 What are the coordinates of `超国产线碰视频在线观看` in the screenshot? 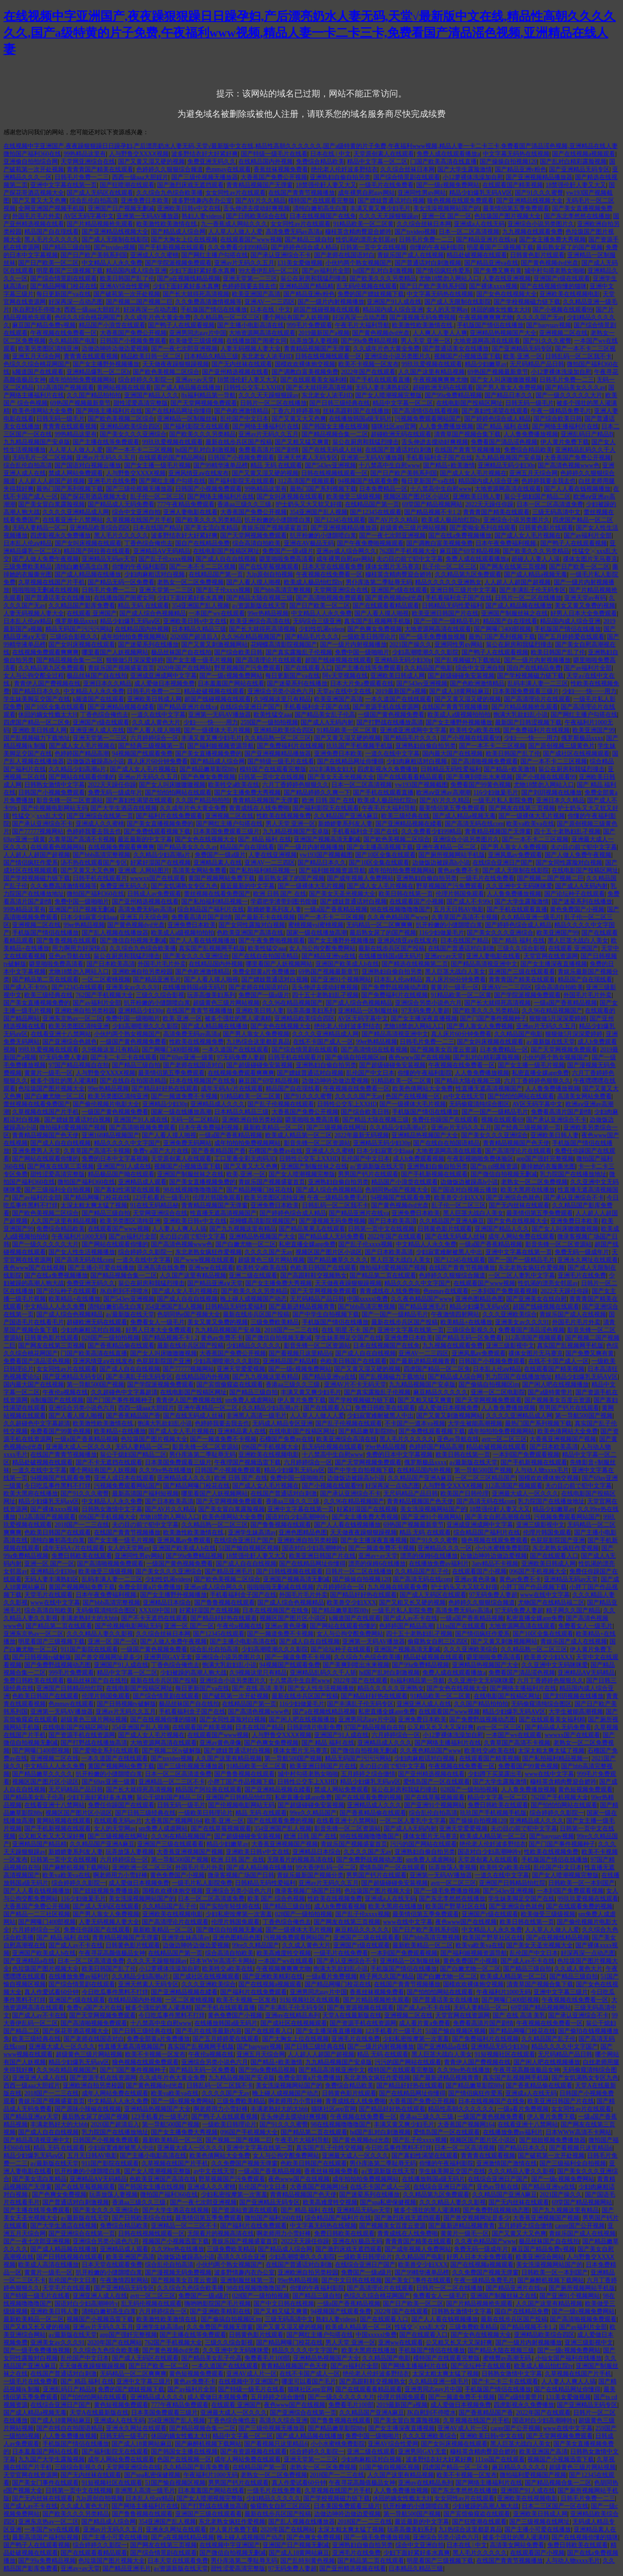 It's located at (326, 309).